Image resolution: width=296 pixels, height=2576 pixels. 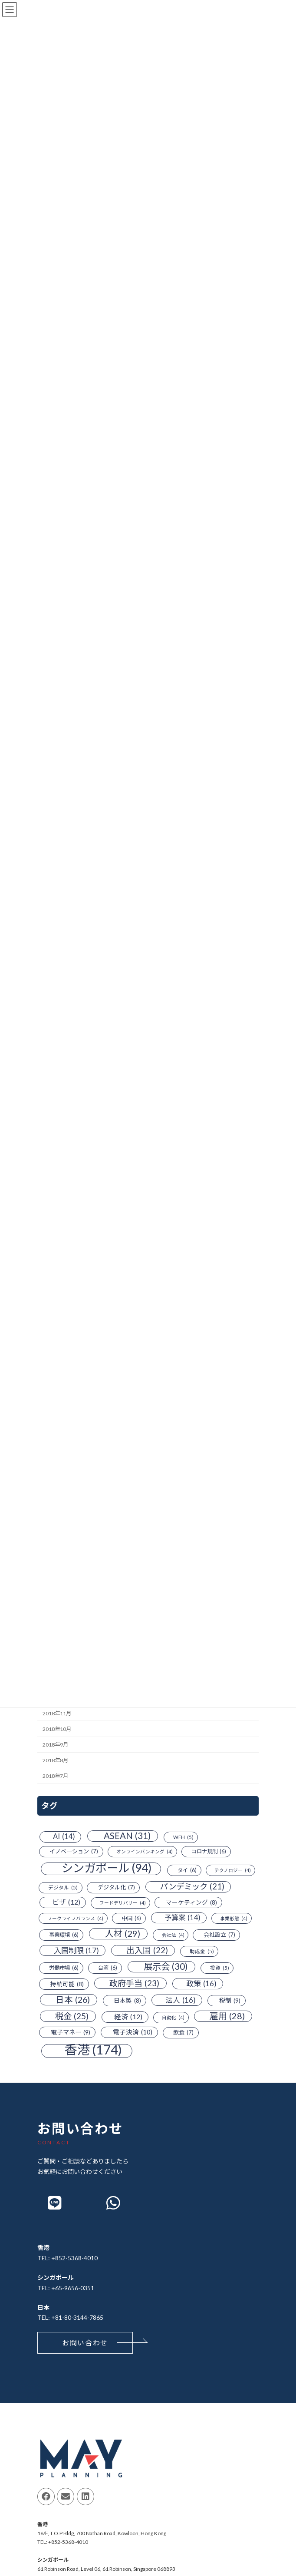 I want to click on オンラインバンキング [オンラインバンキング (4個の項目)], so click(x=144, y=1851).